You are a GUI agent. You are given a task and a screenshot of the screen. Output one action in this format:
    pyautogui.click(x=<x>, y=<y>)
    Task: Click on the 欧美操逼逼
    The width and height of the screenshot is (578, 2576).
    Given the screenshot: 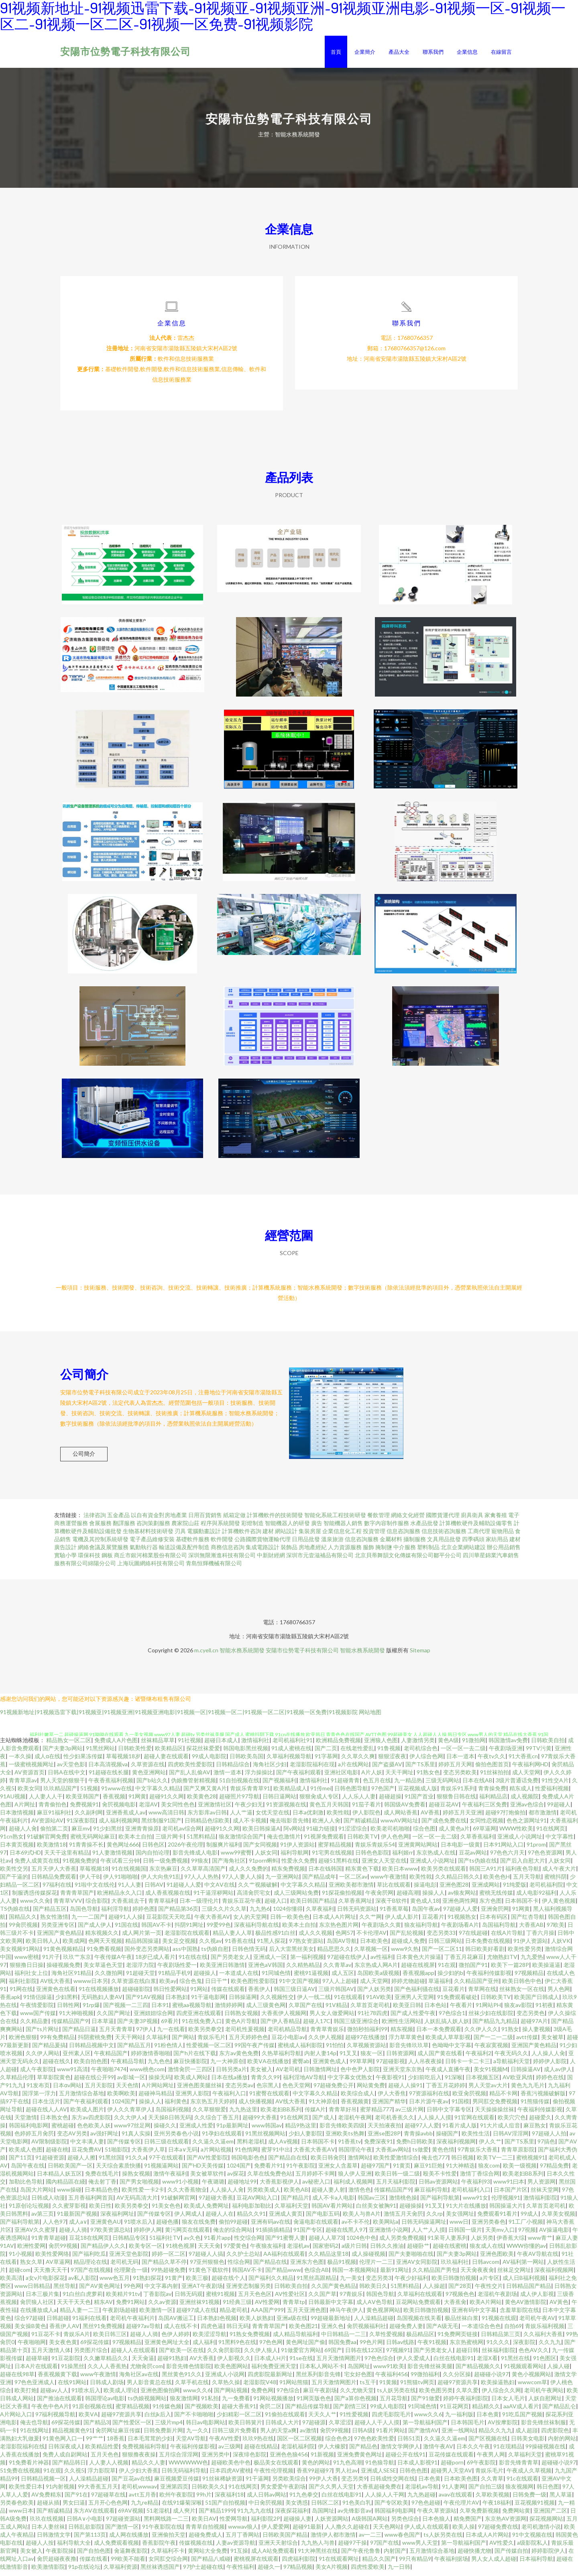 What is the action you would take?
    pyautogui.click(x=546, y=1970)
    